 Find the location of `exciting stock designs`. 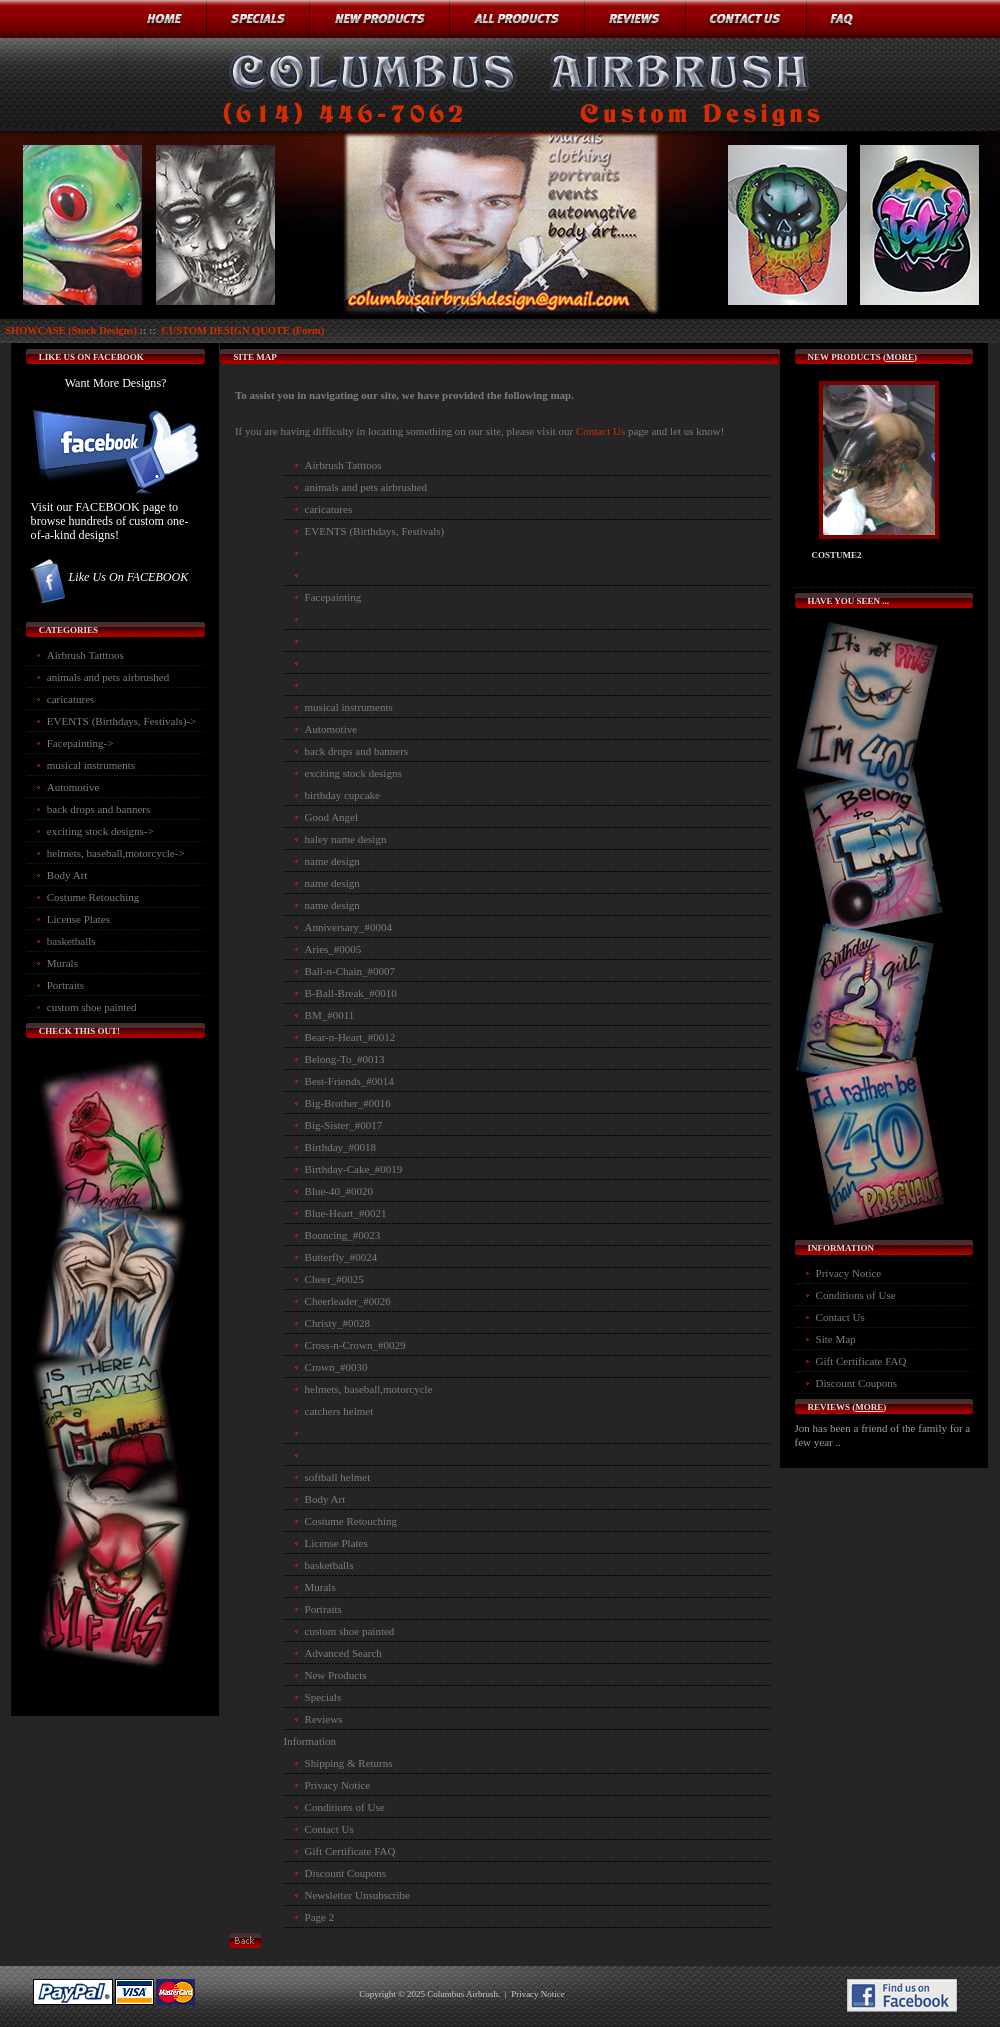

exciting stock designs is located at coordinates (353, 773).